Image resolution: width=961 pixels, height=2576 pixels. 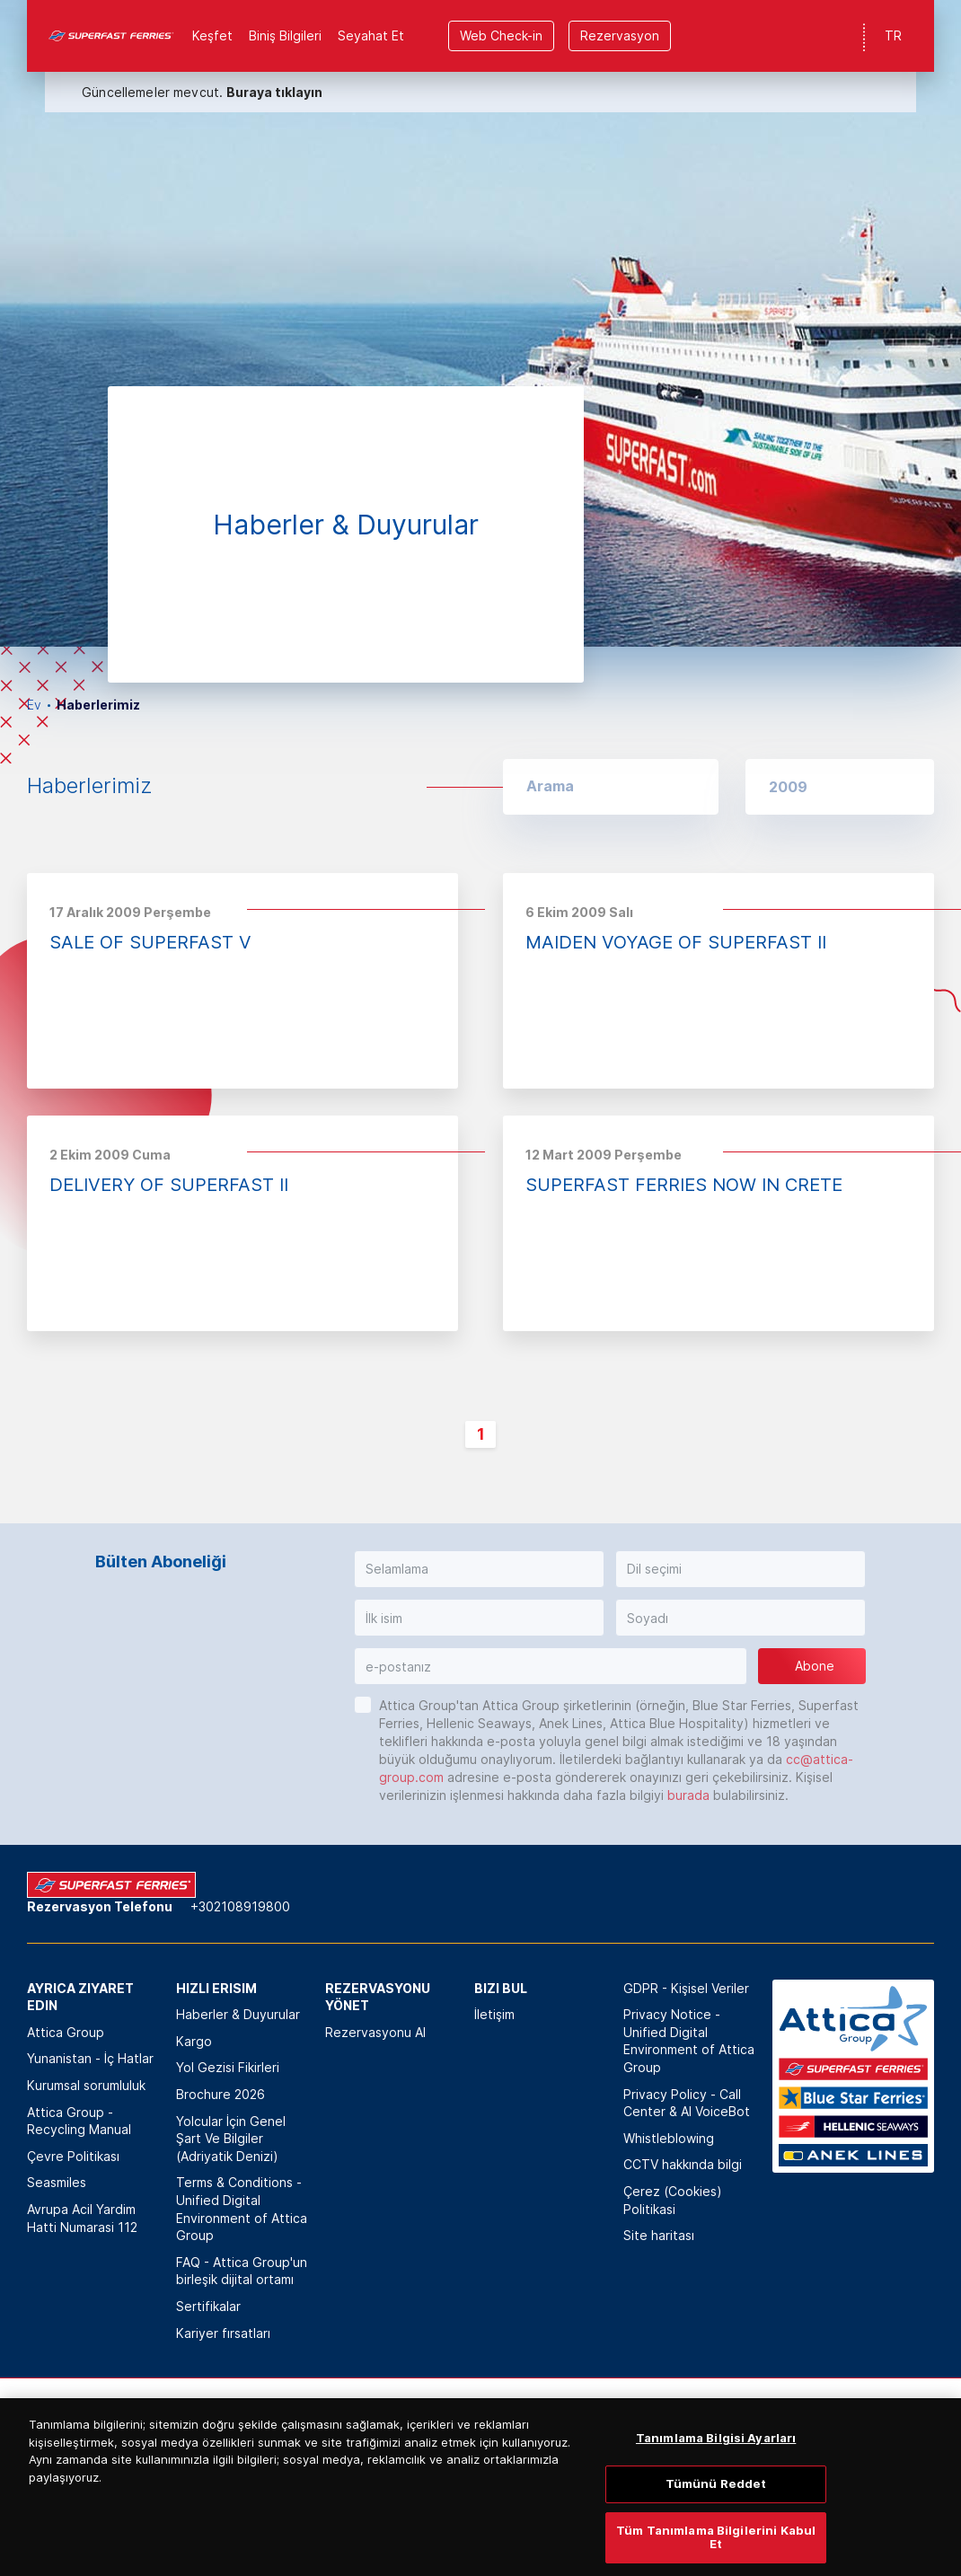 What do you see at coordinates (893, 35) in the screenshot?
I see `TR` at bounding box center [893, 35].